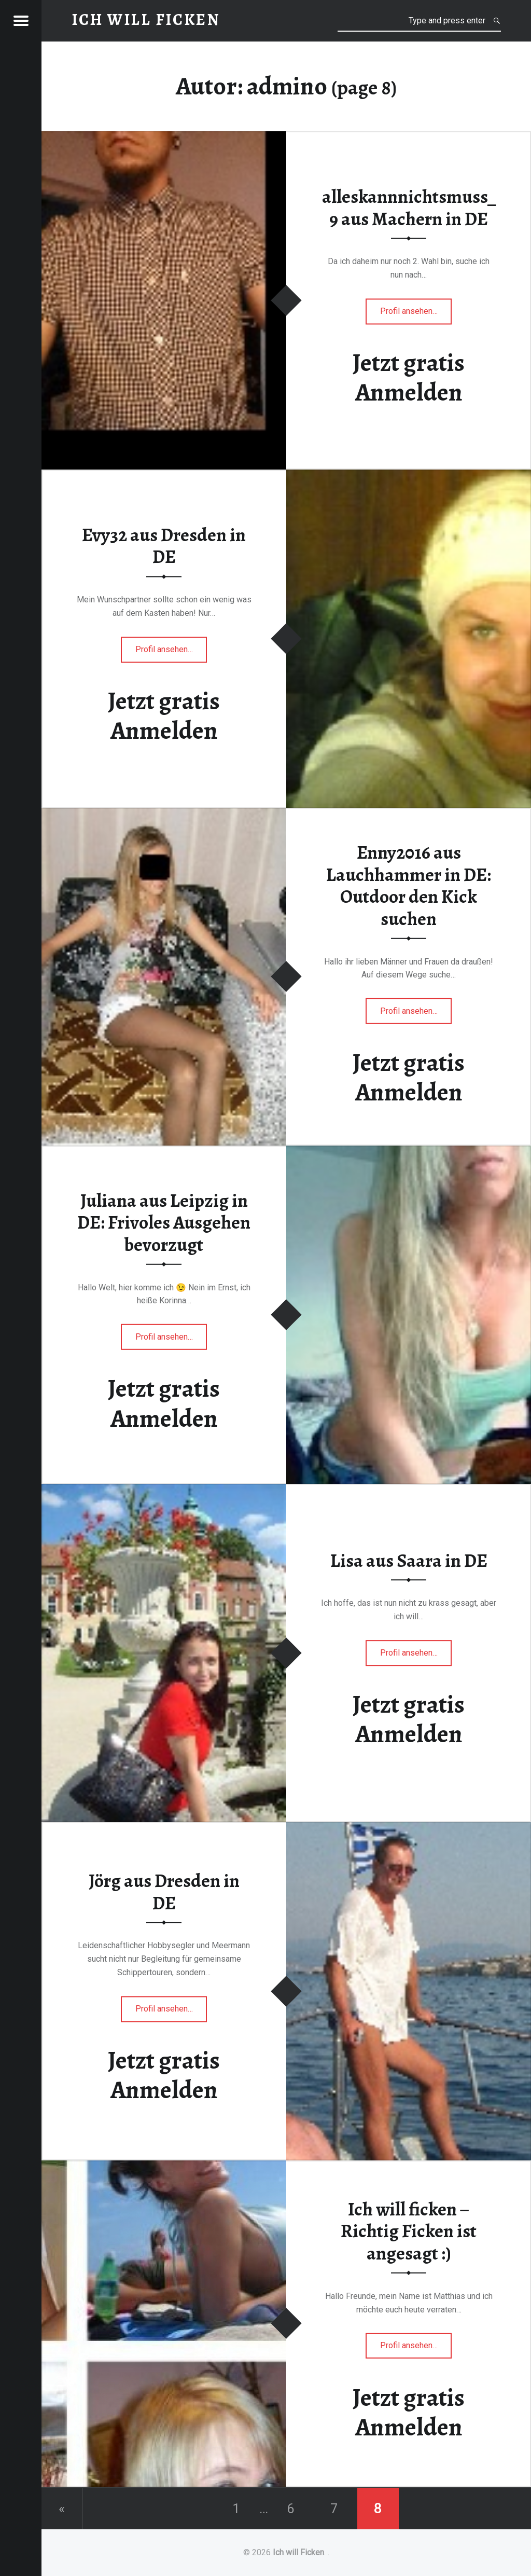 The height and width of the screenshot is (2576, 531). What do you see at coordinates (416, 314) in the screenshot?
I see `Profil ansehen…` at bounding box center [416, 314].